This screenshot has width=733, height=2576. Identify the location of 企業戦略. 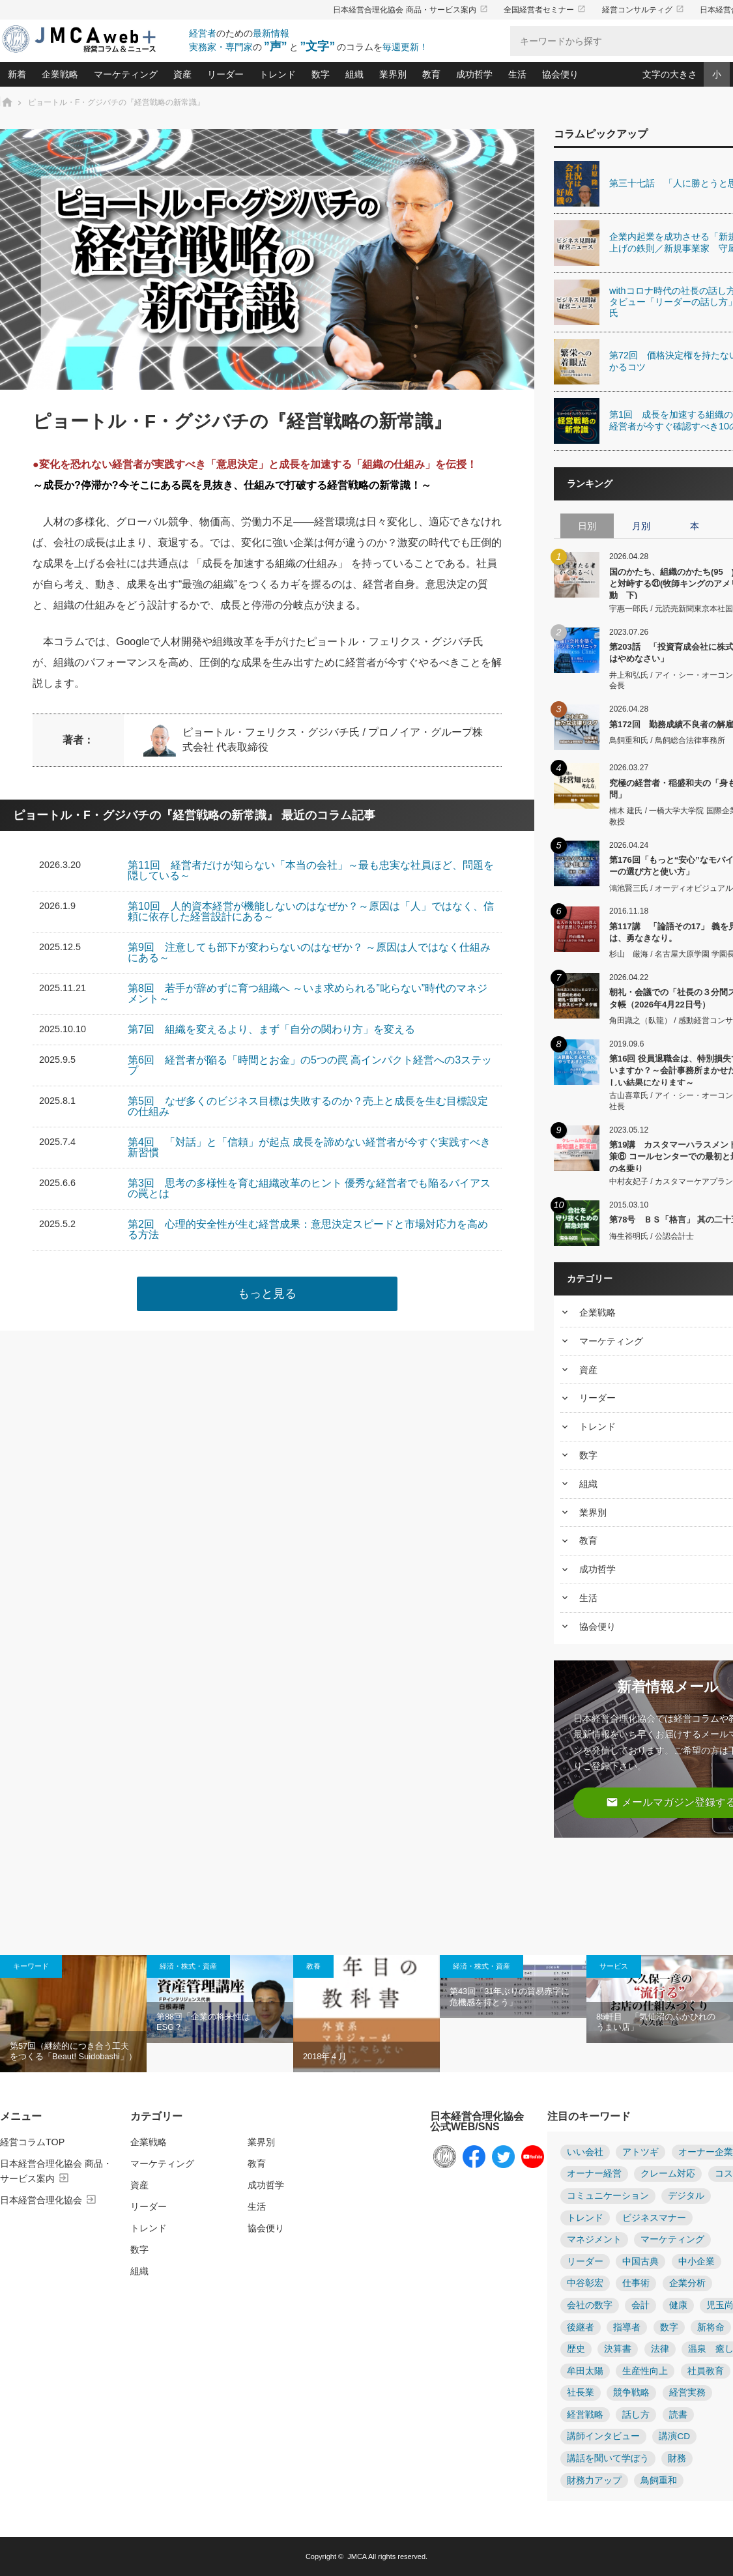
(60, 74).